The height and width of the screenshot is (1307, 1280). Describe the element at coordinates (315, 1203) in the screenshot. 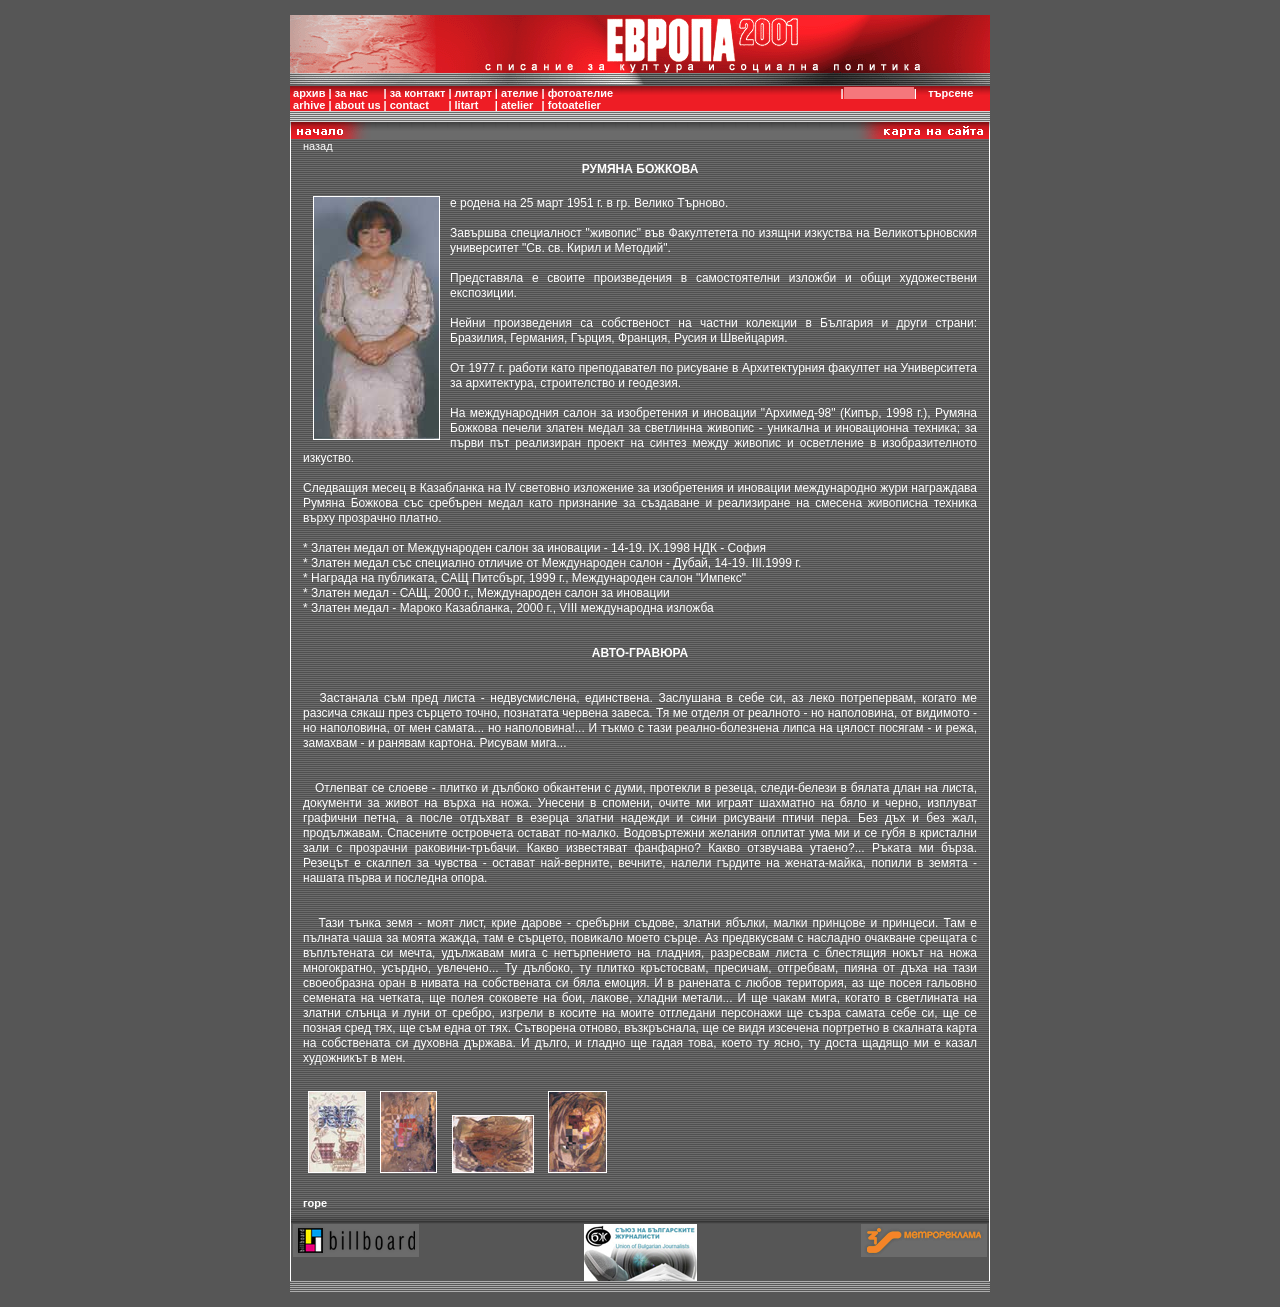

I see `горе` at that location.